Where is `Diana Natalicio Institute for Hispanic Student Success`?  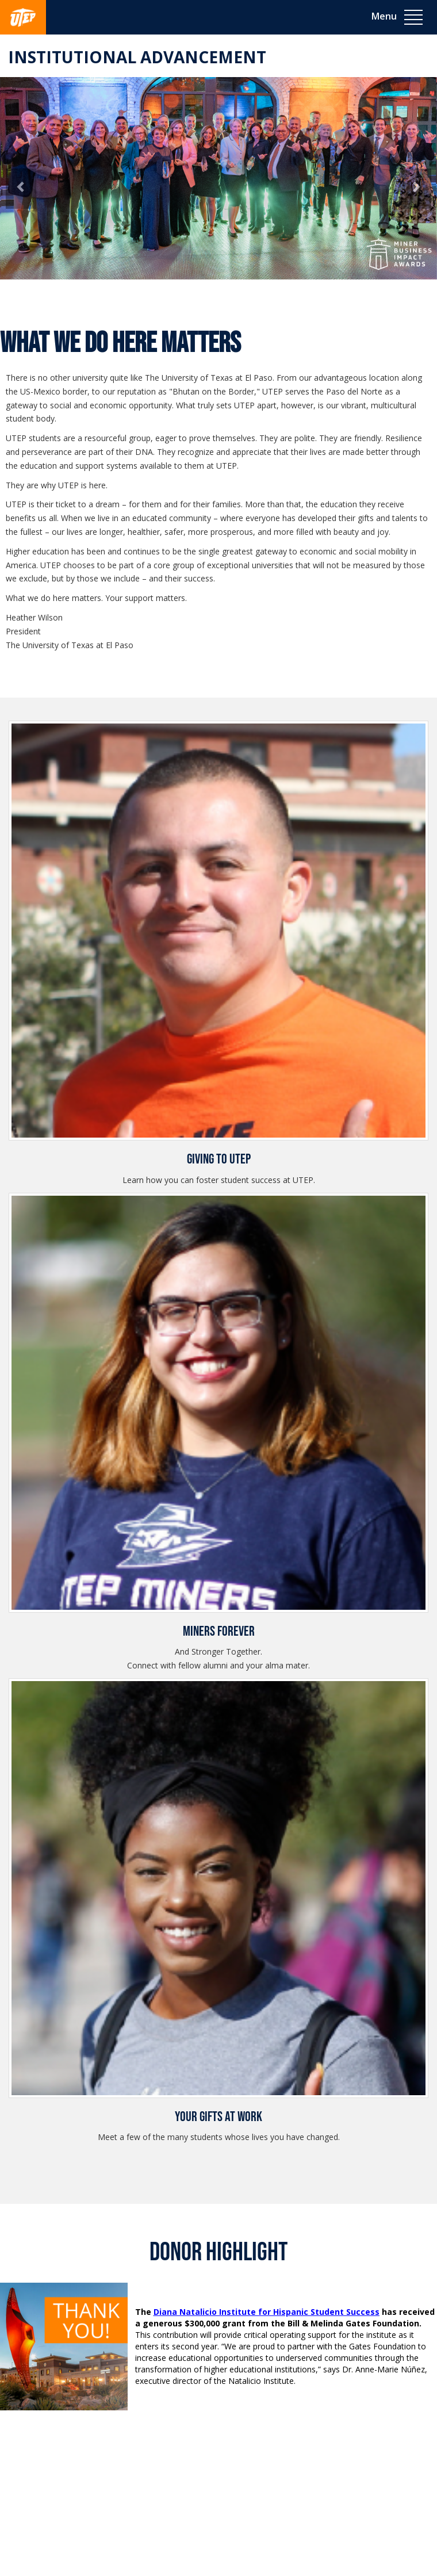 Diana Natalicio Institute for Hispanic Student Success is located at coordinates (266, 2311).